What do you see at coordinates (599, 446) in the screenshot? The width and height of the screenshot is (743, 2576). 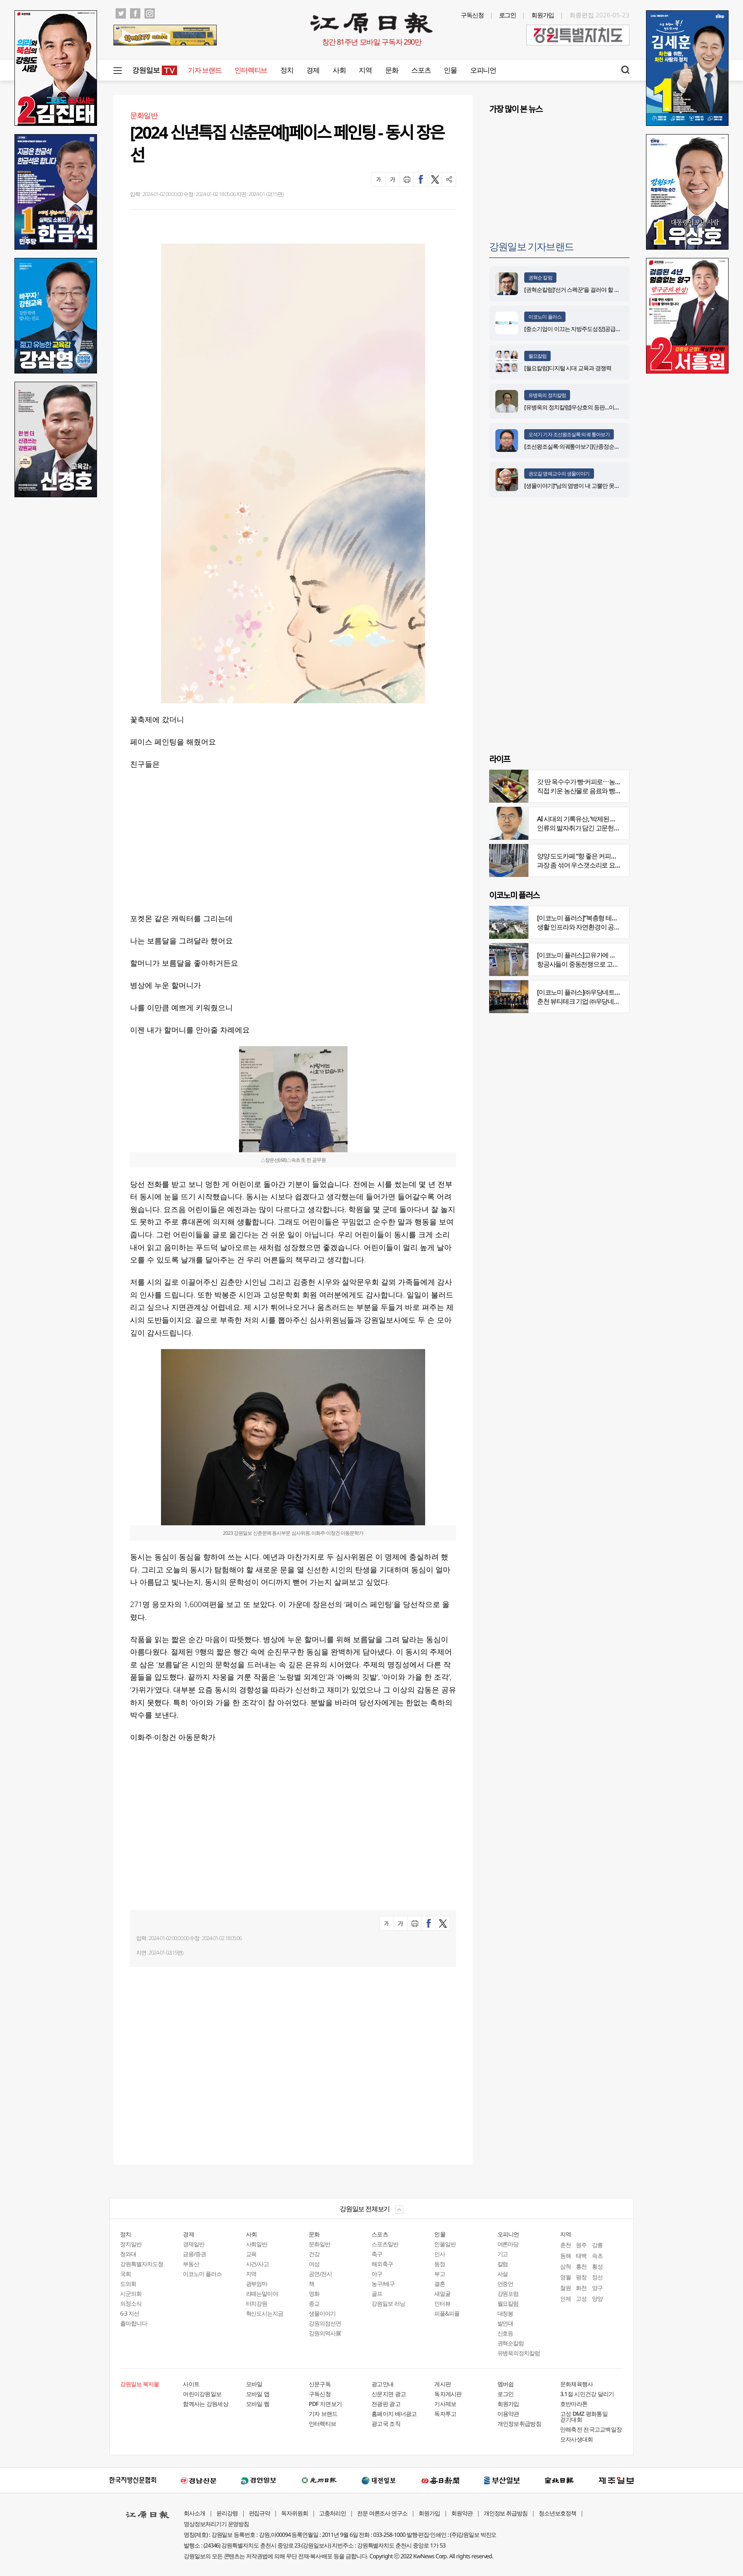 I see `[조선왕조실록·의궤톺아보기]단종정순왕후복위부묘도감의궤(中)` at bounding box center [599, 446].